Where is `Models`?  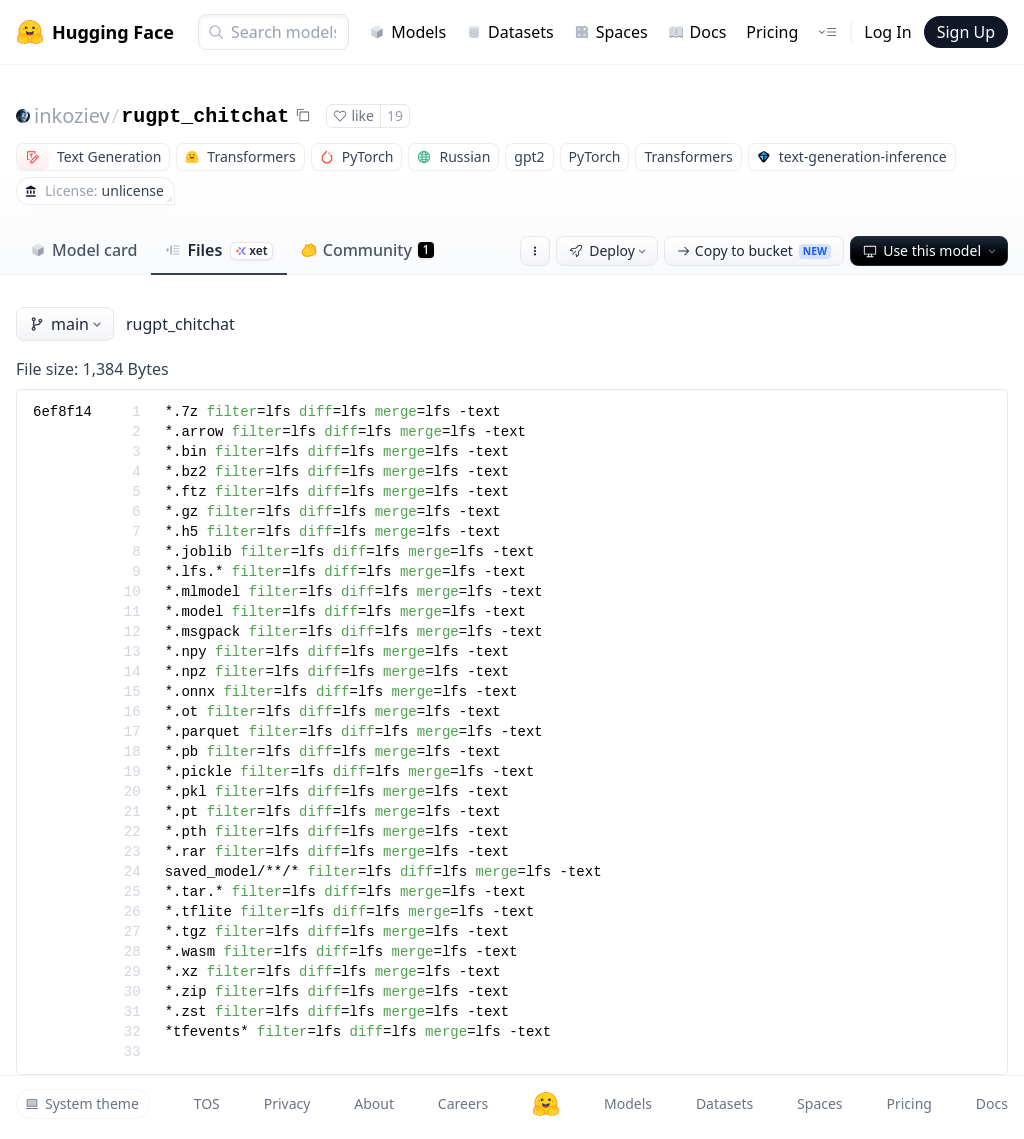 Models is located at coordinates (407, 32).